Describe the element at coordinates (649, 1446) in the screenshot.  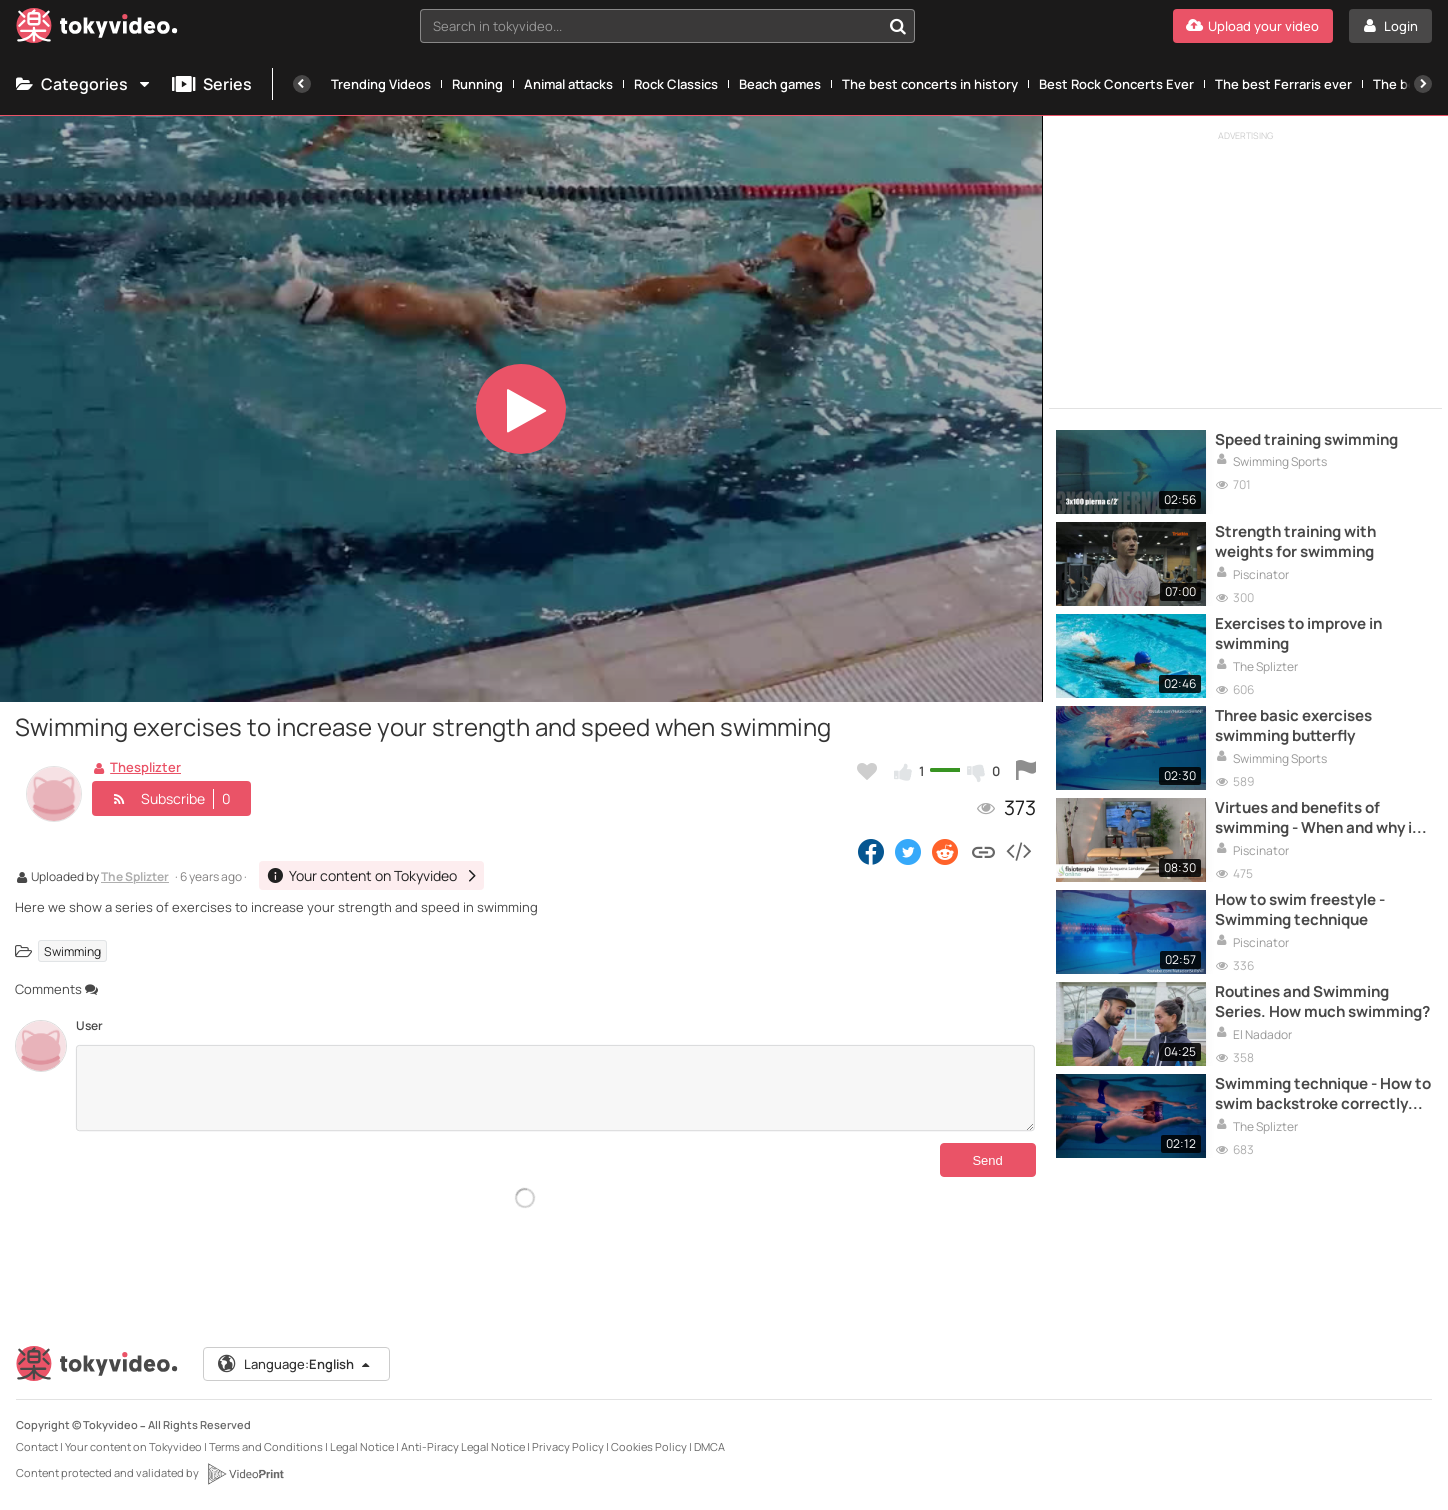
I see `Cookies Policy` at that location.